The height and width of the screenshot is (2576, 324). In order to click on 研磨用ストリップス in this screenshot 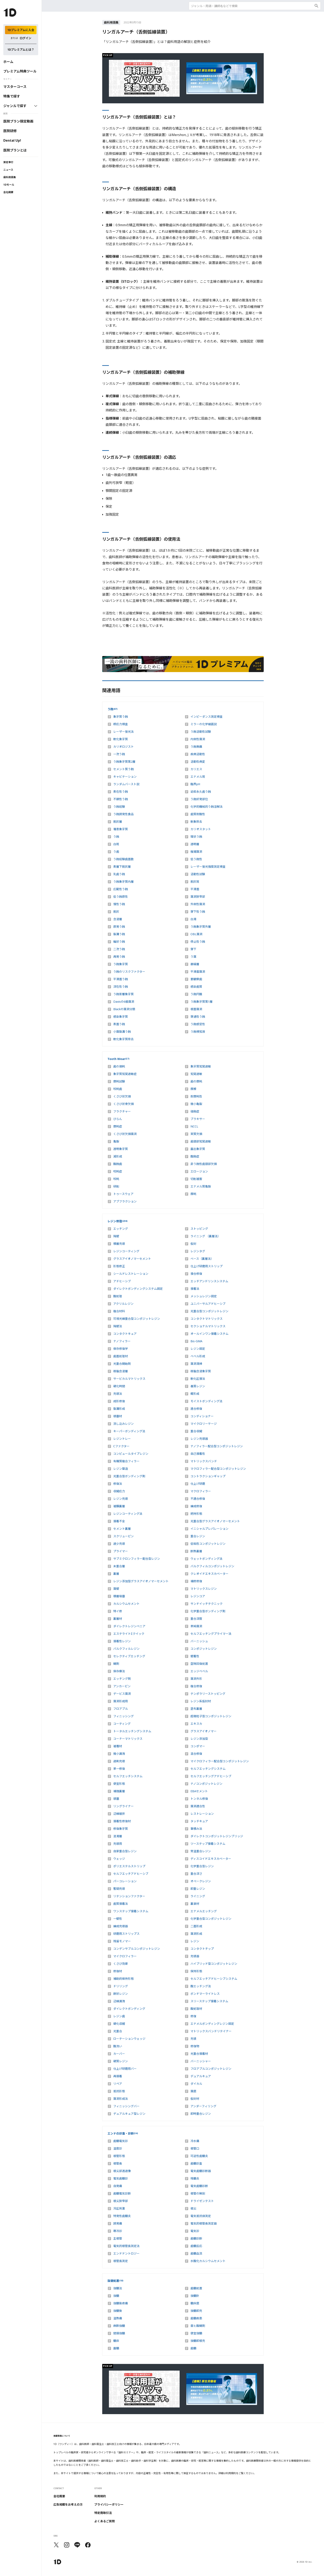, I will do `click(126, 1933)`.